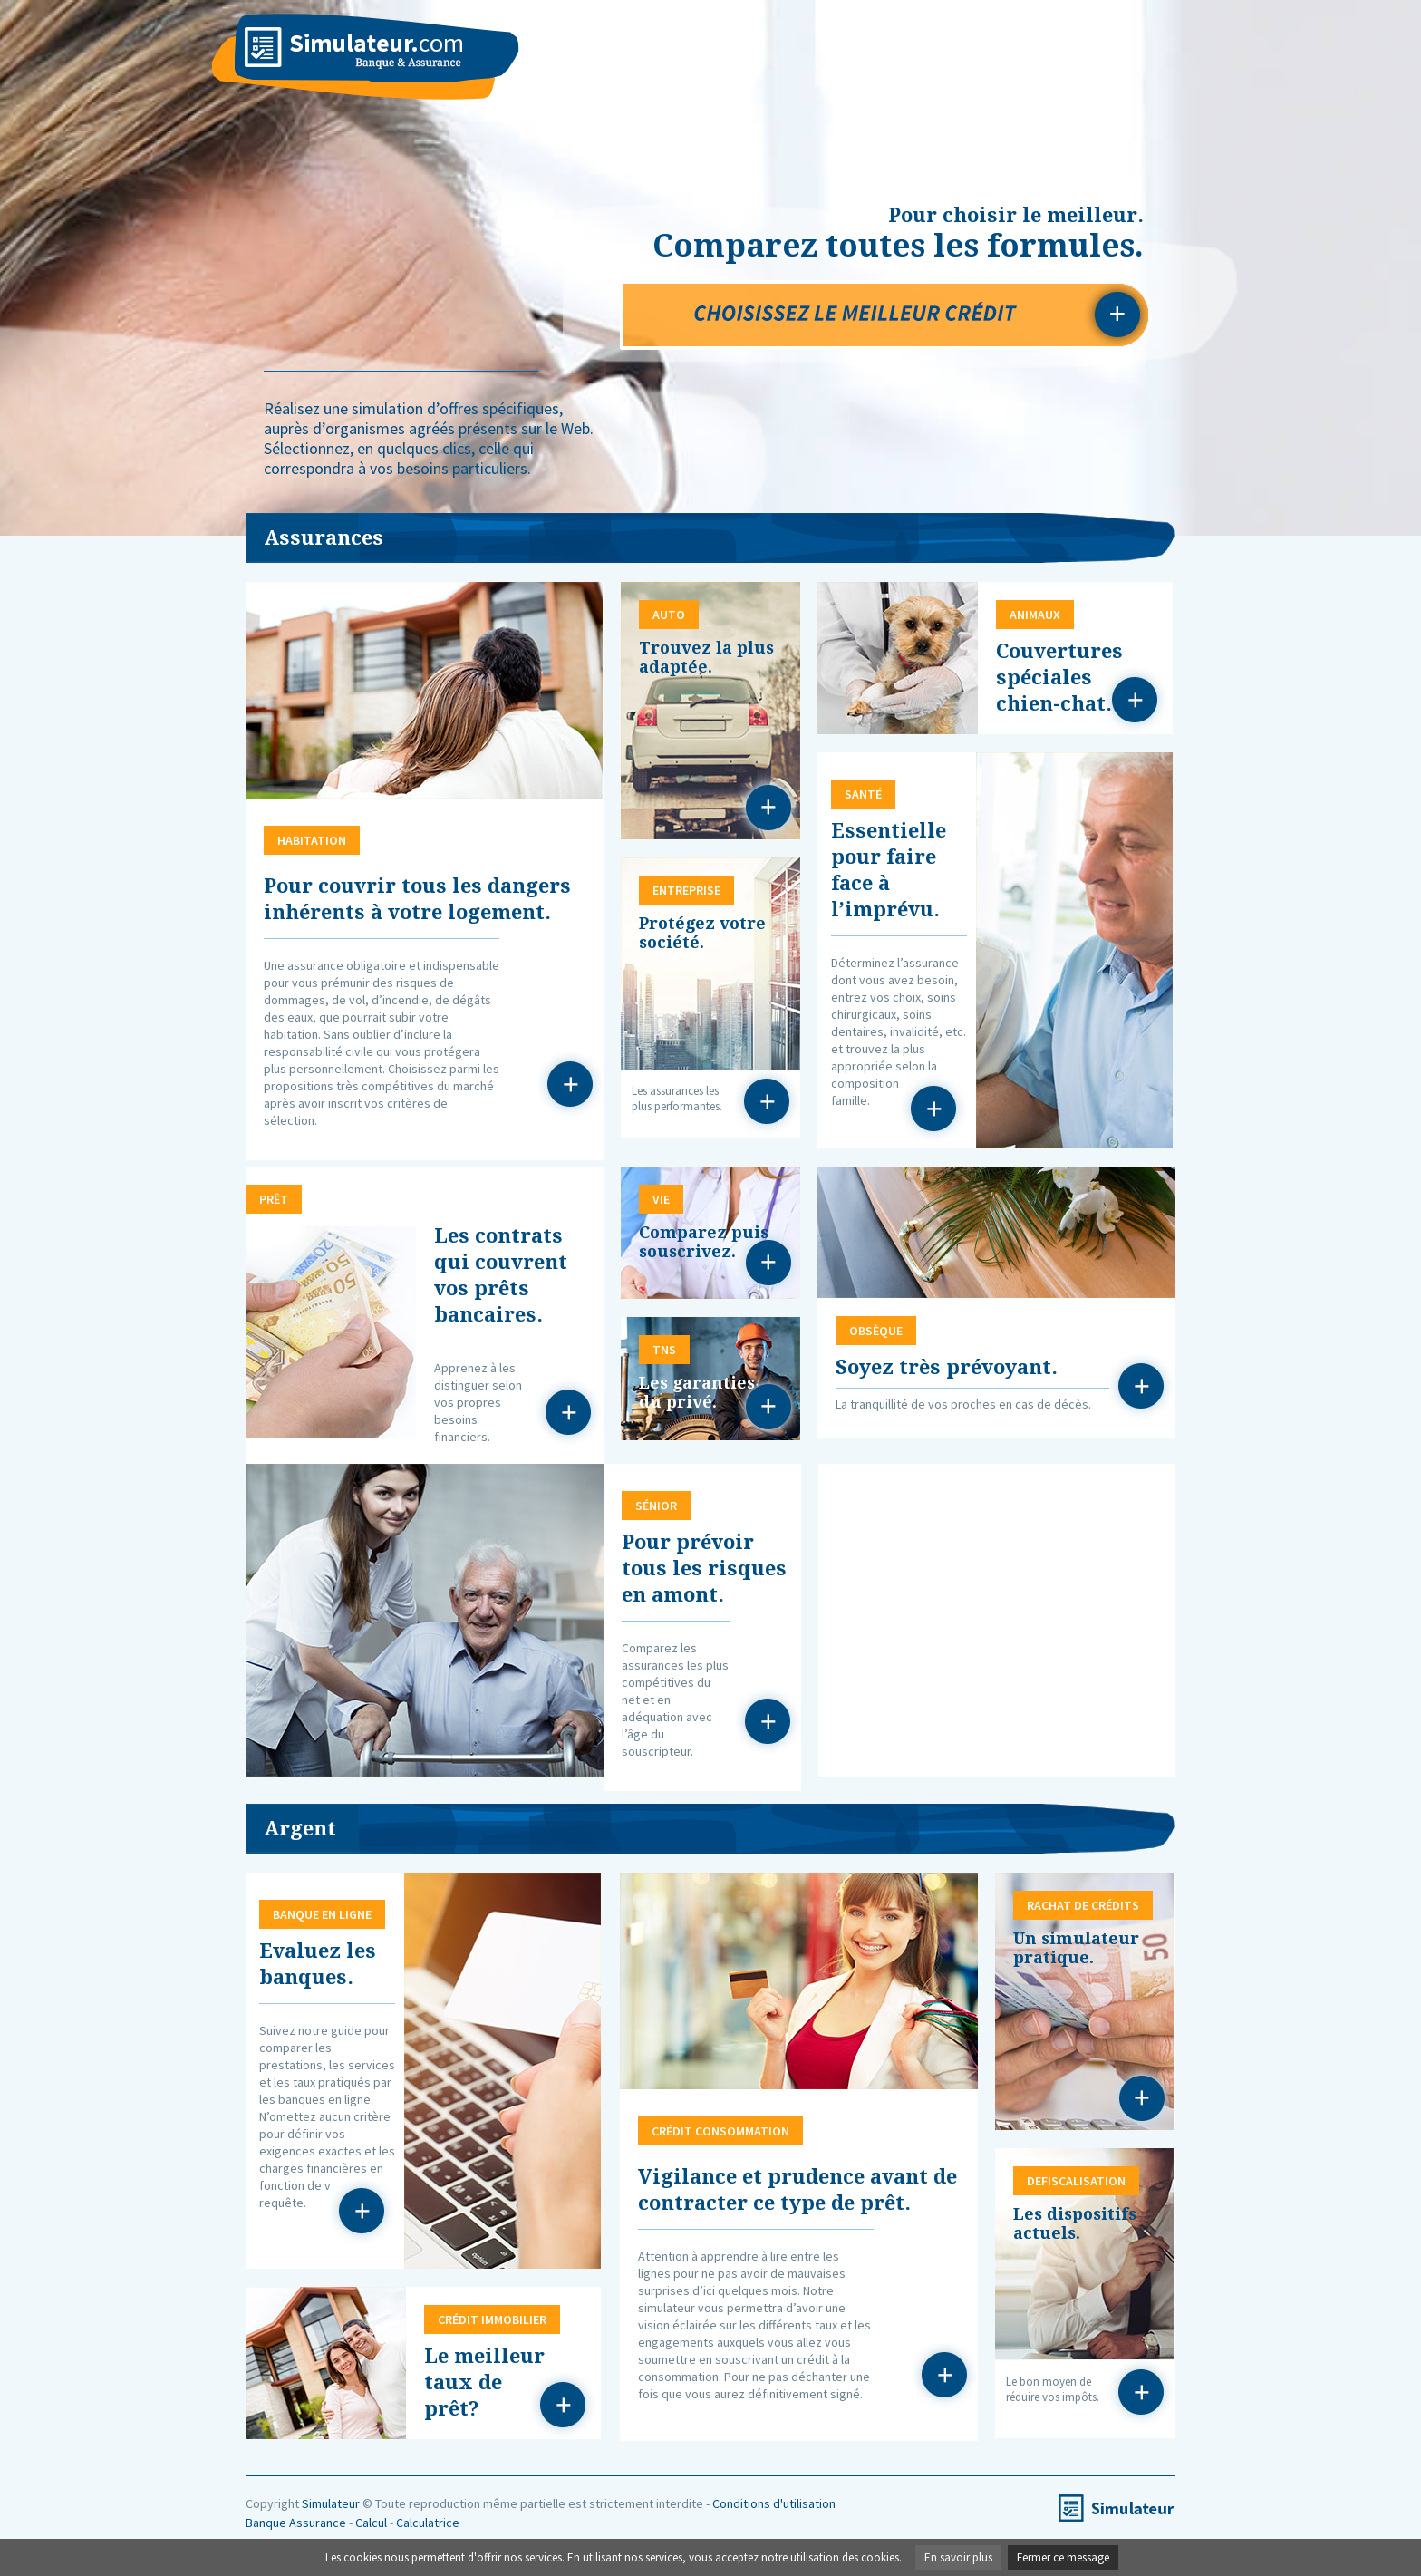 This screenshot has height=2576, width=1421. Describe the element at coordinates (767, 1102) in the screenshot. I see `Entreprise` at that location.